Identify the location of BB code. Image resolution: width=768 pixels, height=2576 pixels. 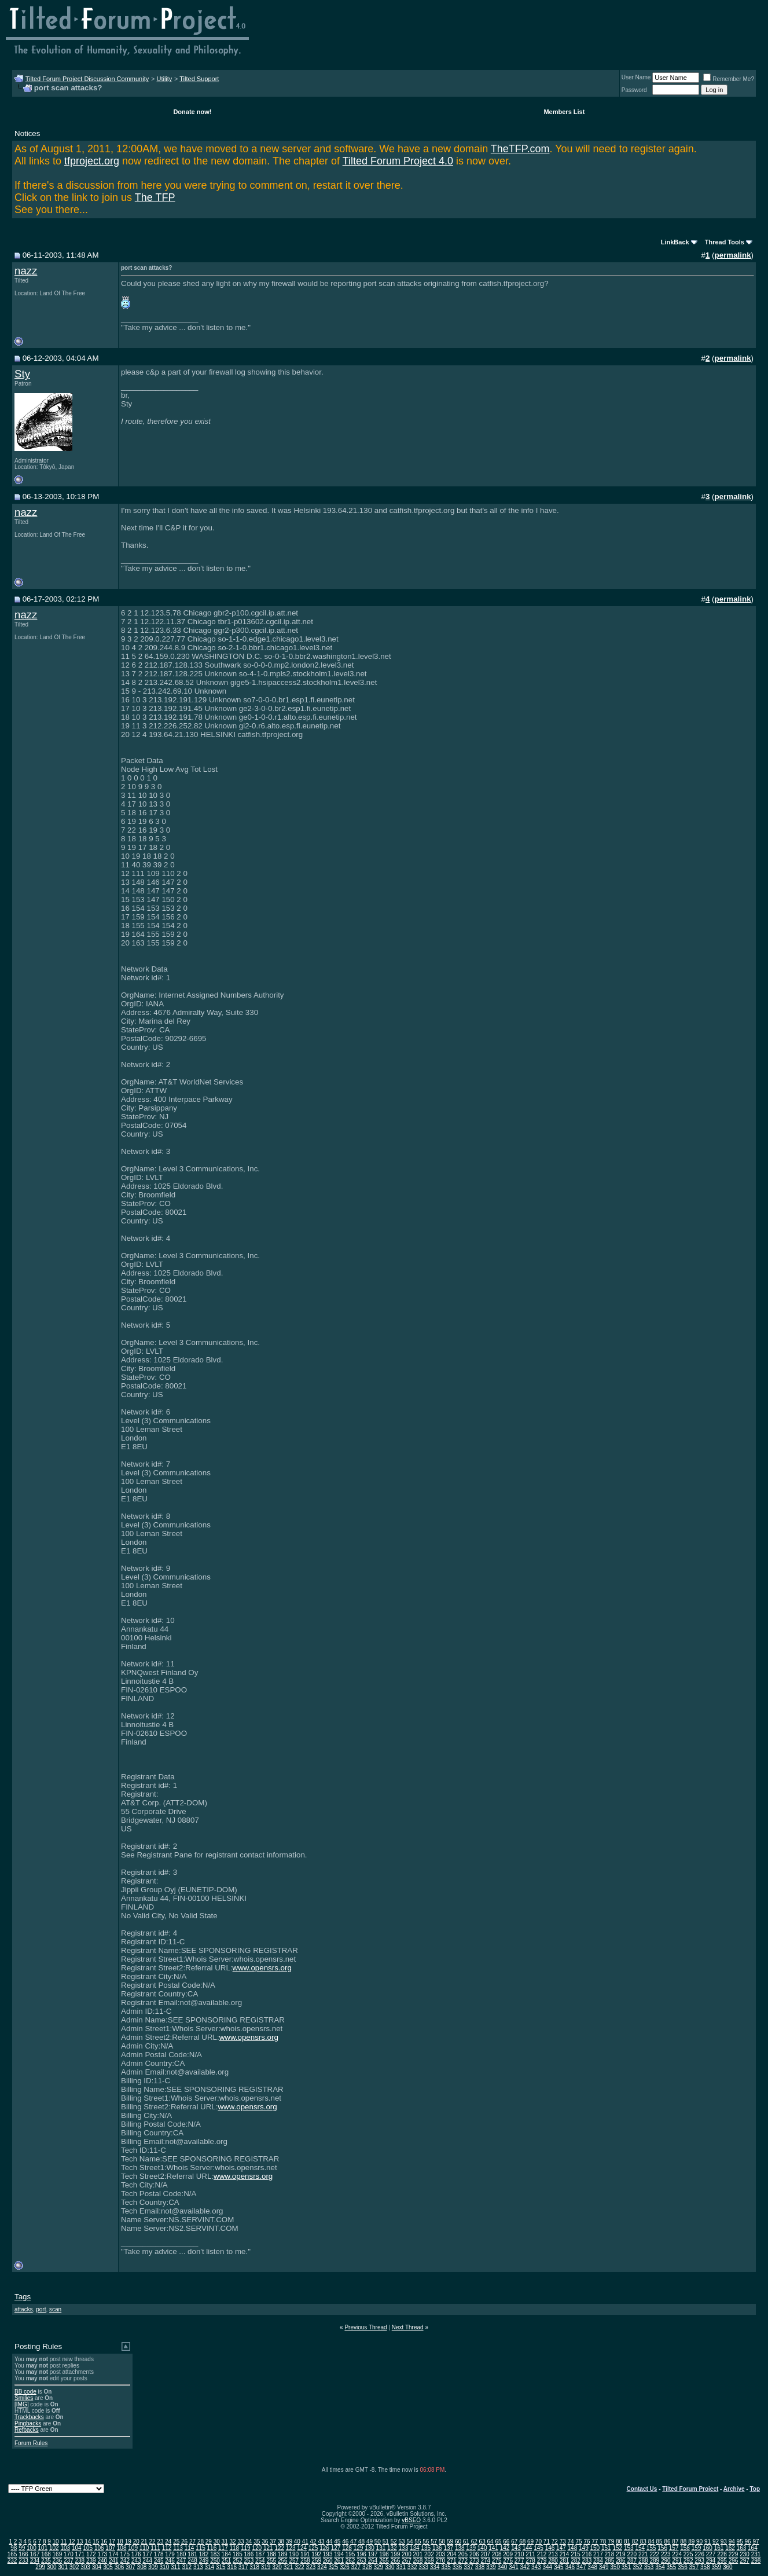
(25, 2391).